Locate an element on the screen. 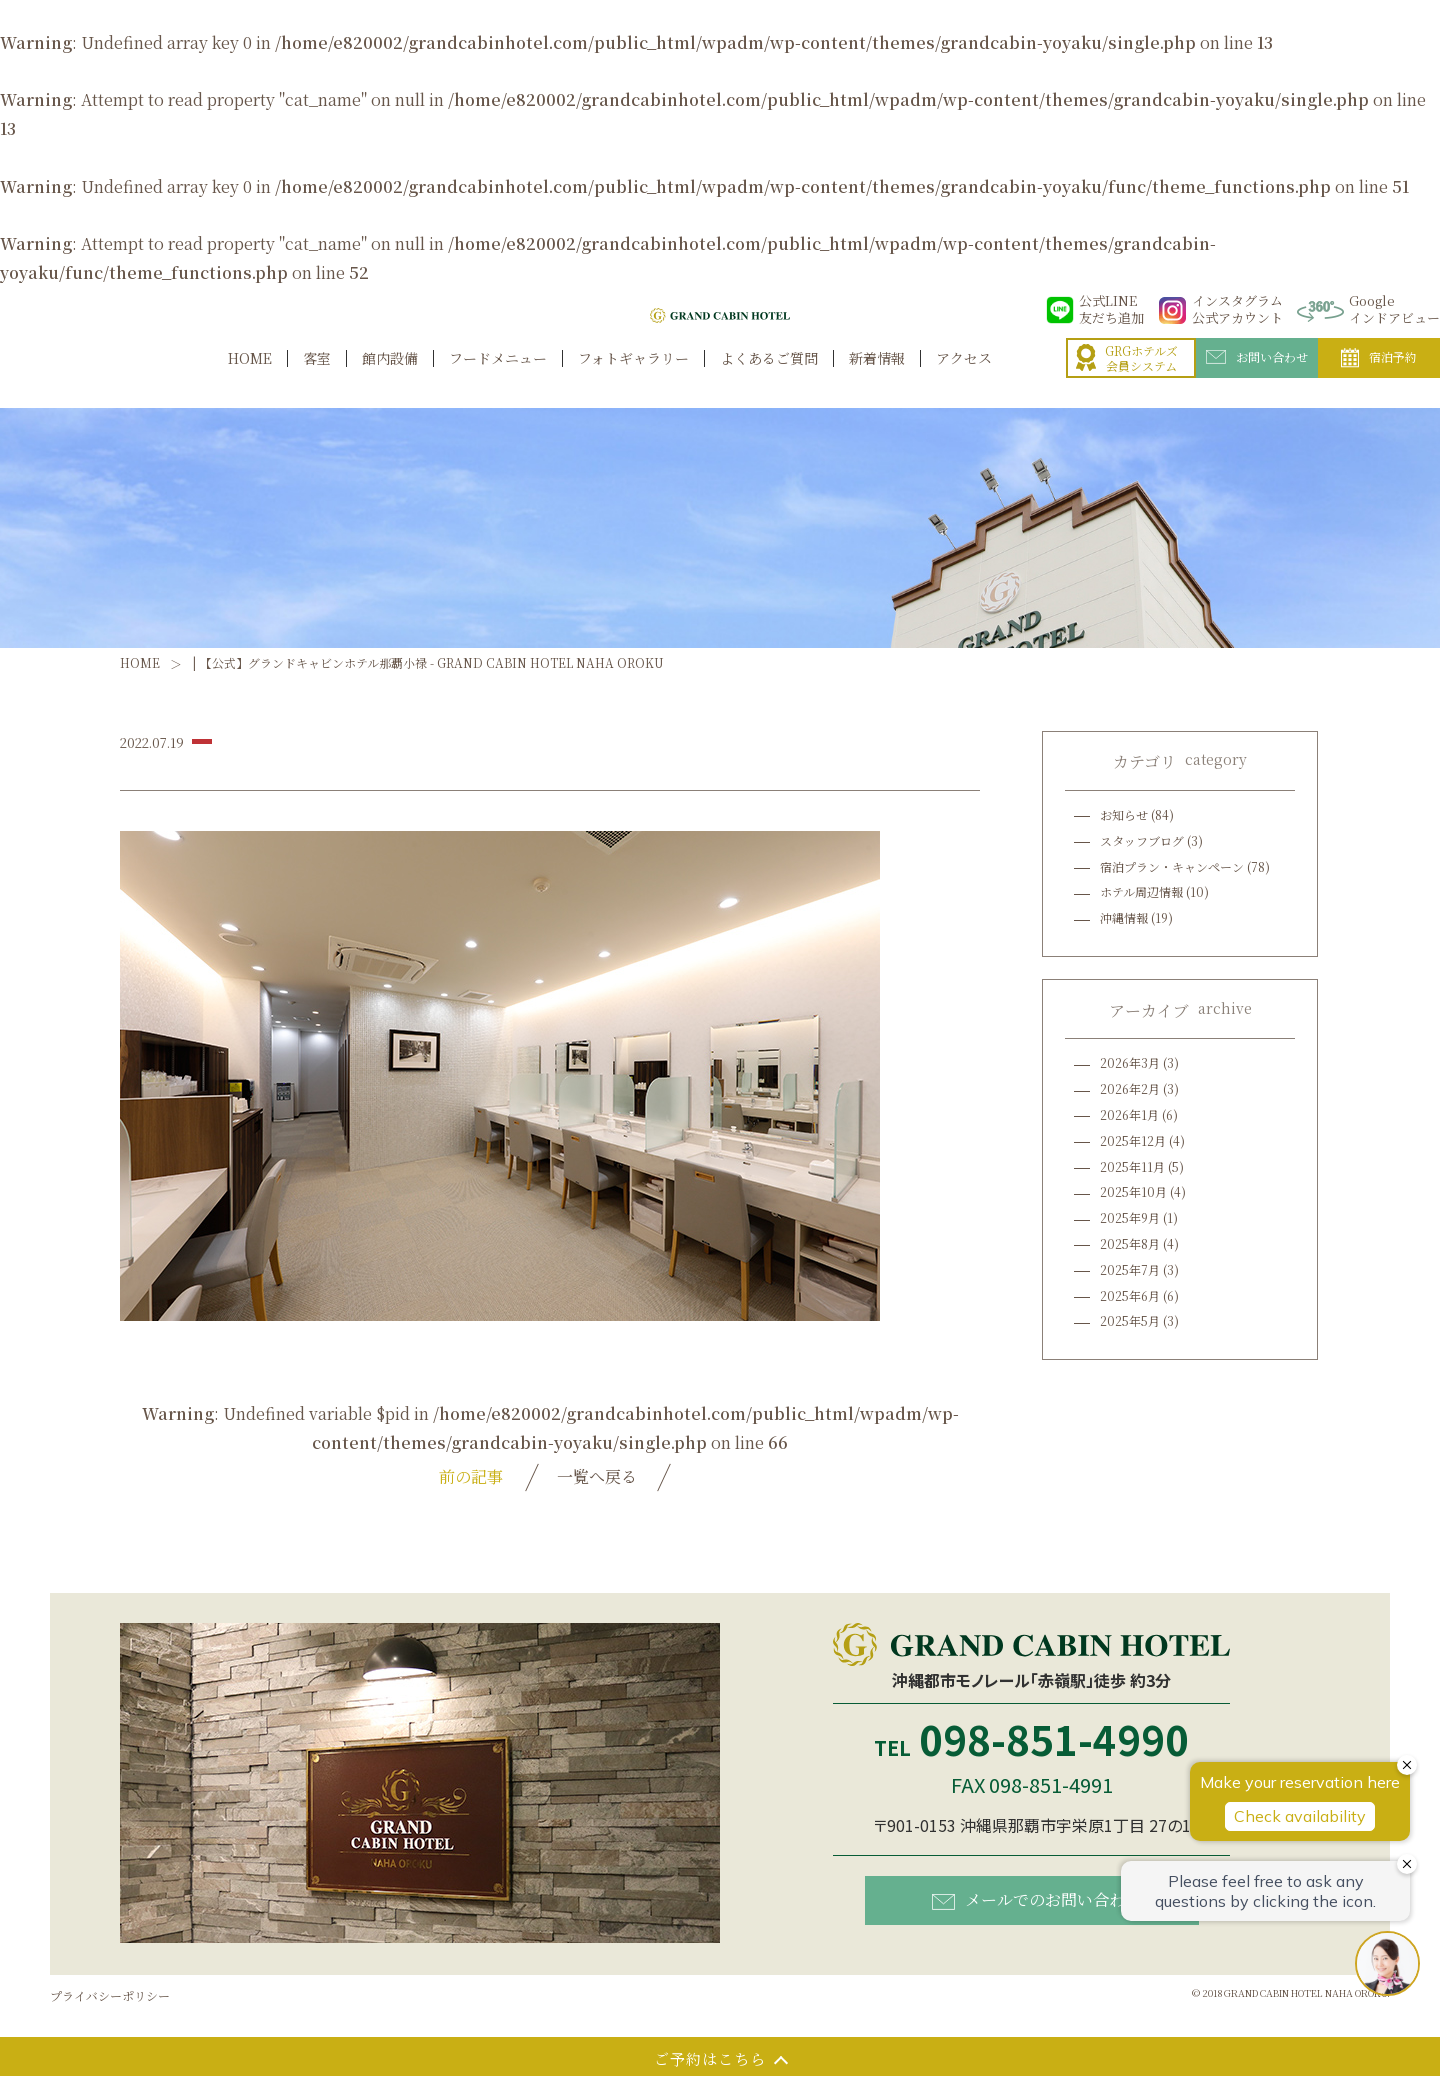  お問い合わせ is located at coordinates (1257, 379).